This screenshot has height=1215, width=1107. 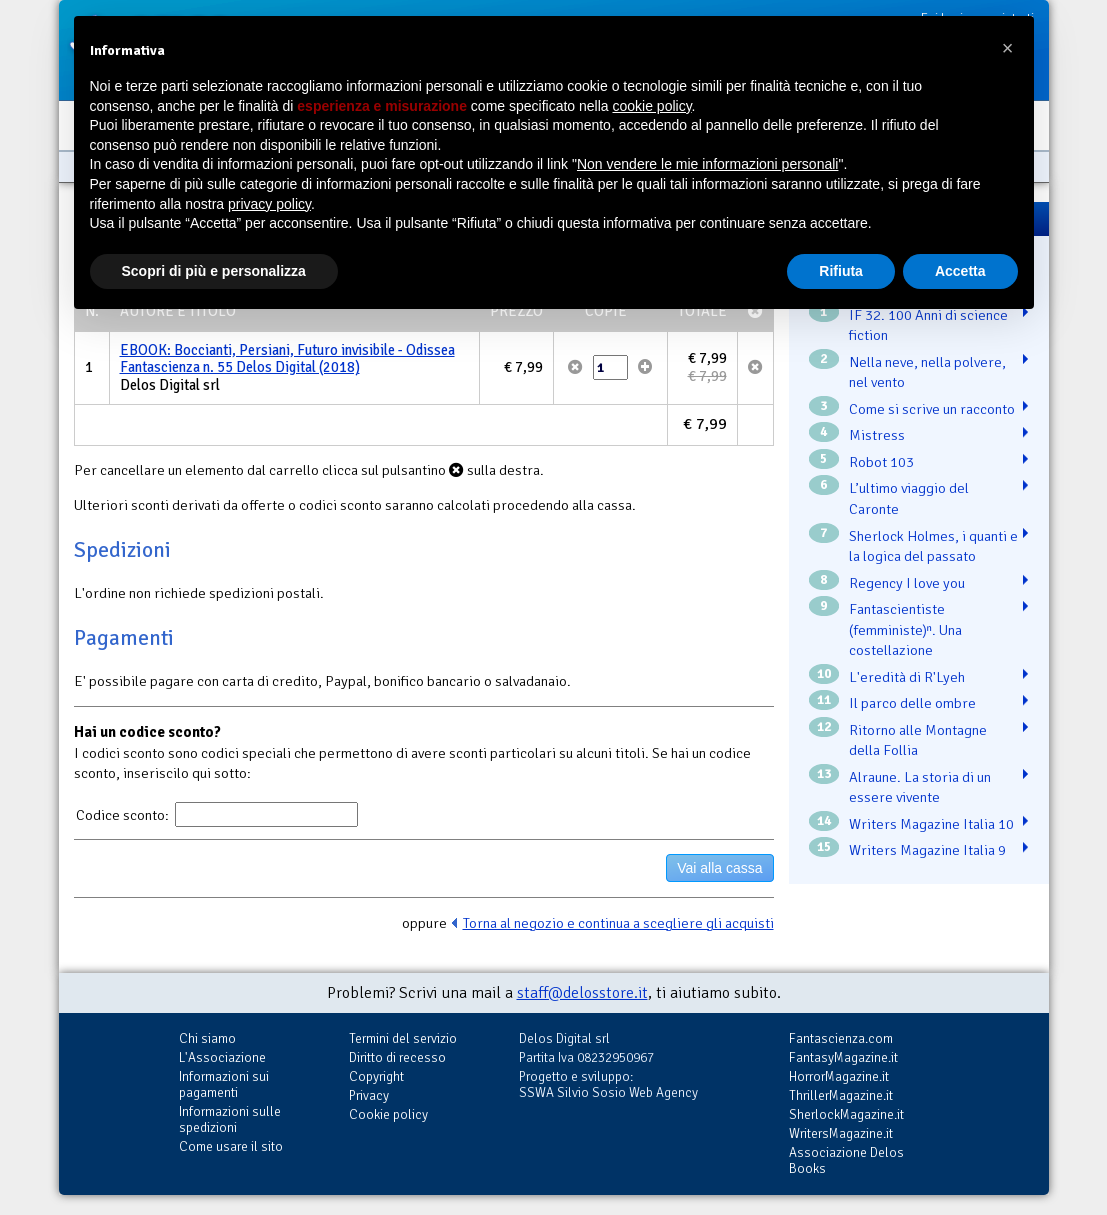 I want to click on Writers Magazine Italia 10, so click(x=931, y=824).